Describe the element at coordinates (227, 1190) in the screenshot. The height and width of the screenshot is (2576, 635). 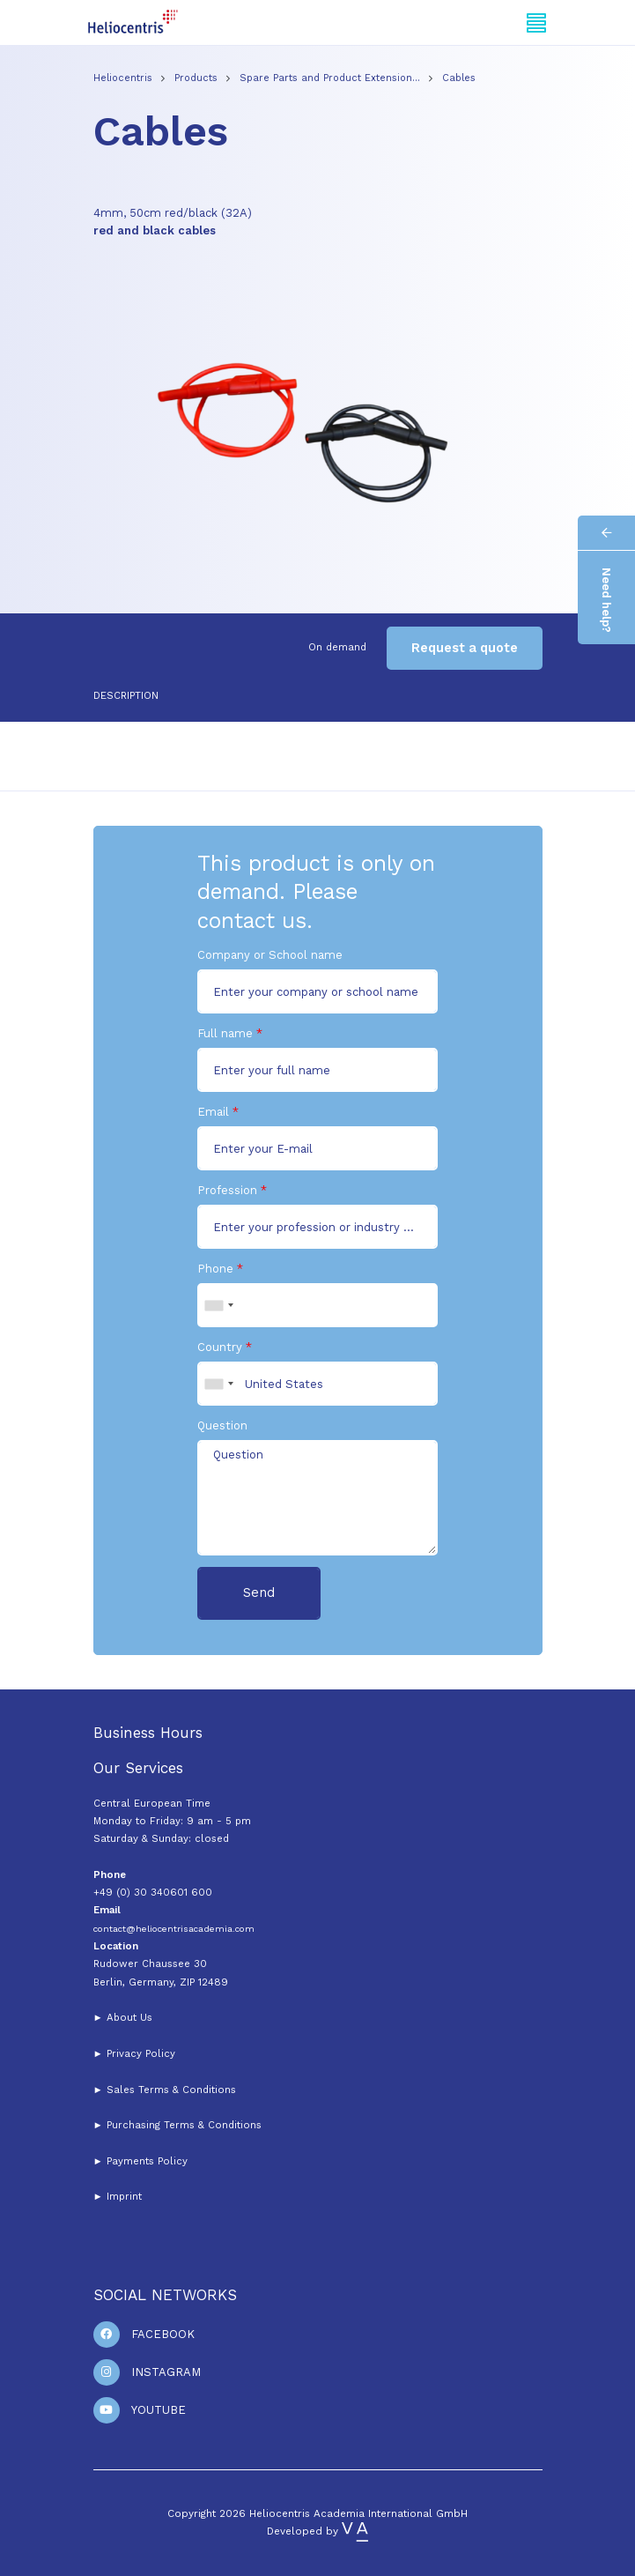
I see `Profession` at that location.